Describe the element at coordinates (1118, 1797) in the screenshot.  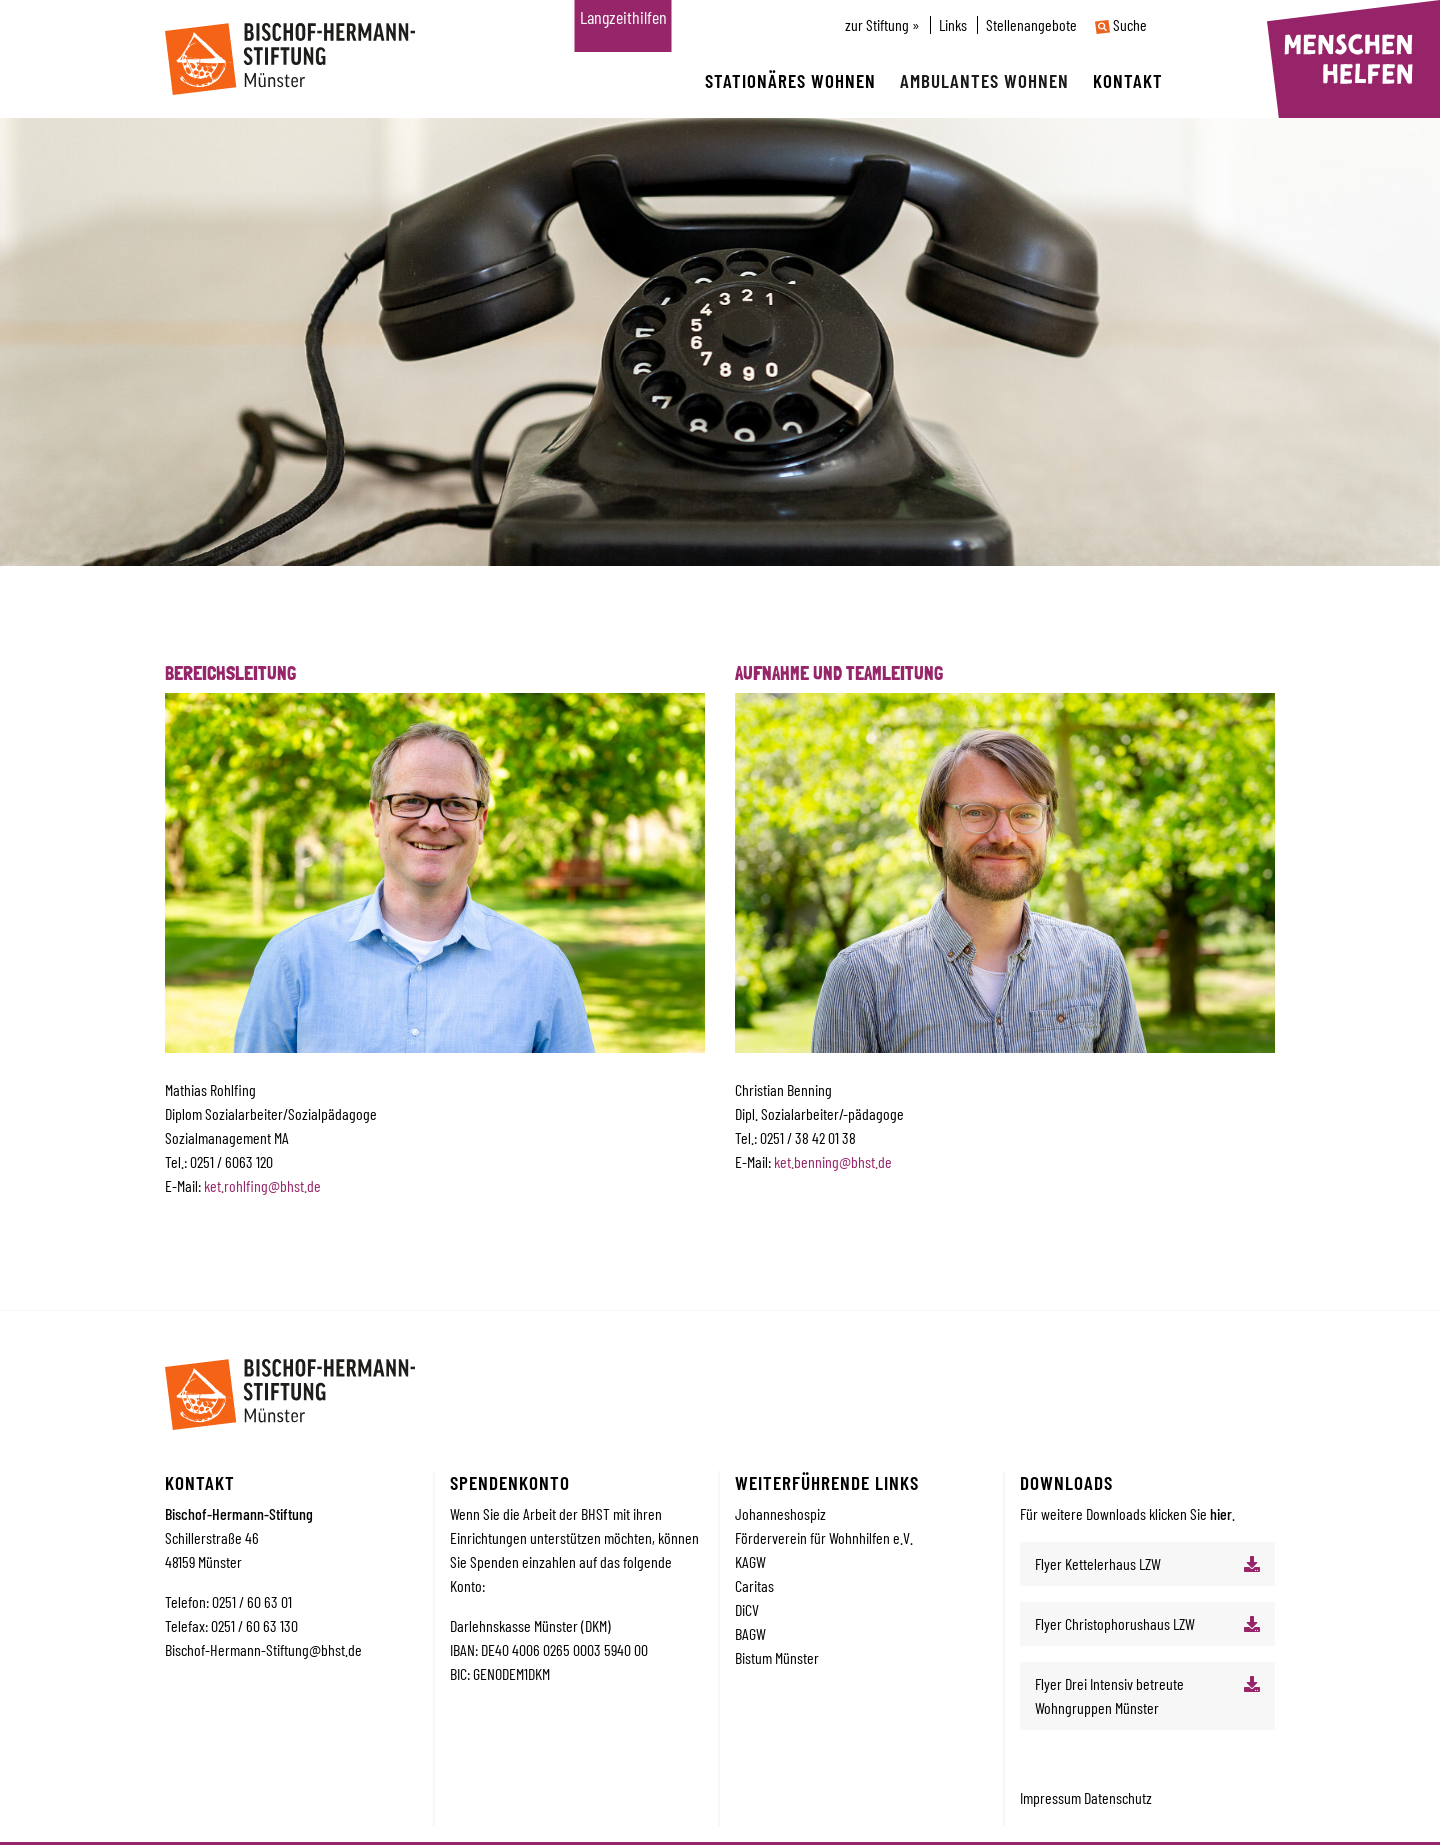
I see `Datenschutz` at that location.